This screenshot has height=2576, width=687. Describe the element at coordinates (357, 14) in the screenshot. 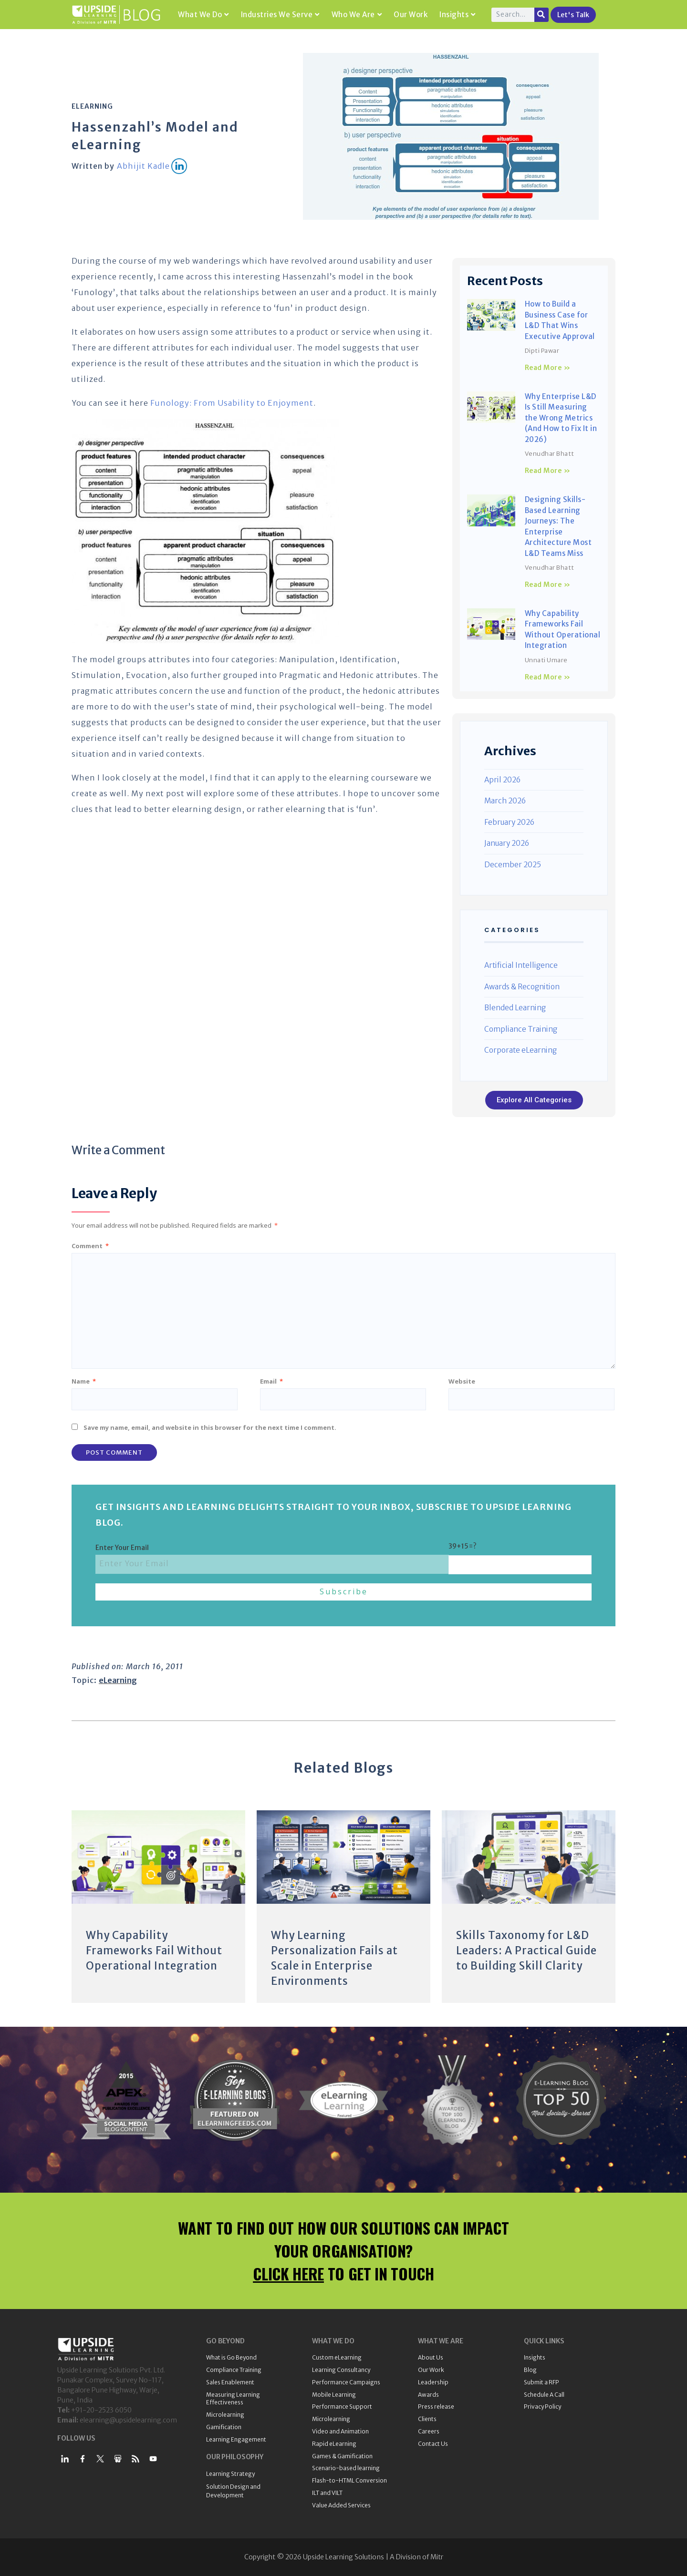

I see `Who We Are` at that location.